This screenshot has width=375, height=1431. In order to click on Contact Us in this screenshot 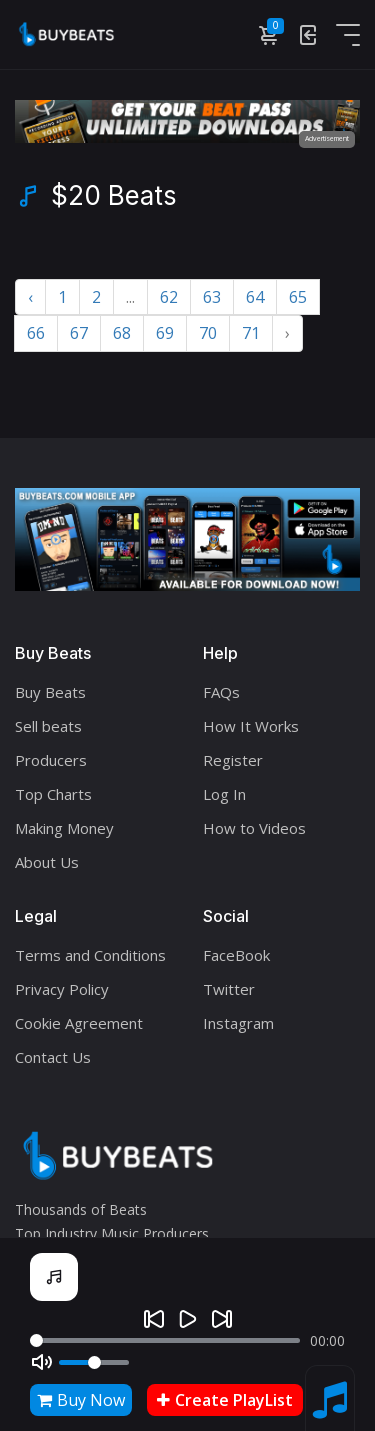, I will do `click(53, 1057)`.